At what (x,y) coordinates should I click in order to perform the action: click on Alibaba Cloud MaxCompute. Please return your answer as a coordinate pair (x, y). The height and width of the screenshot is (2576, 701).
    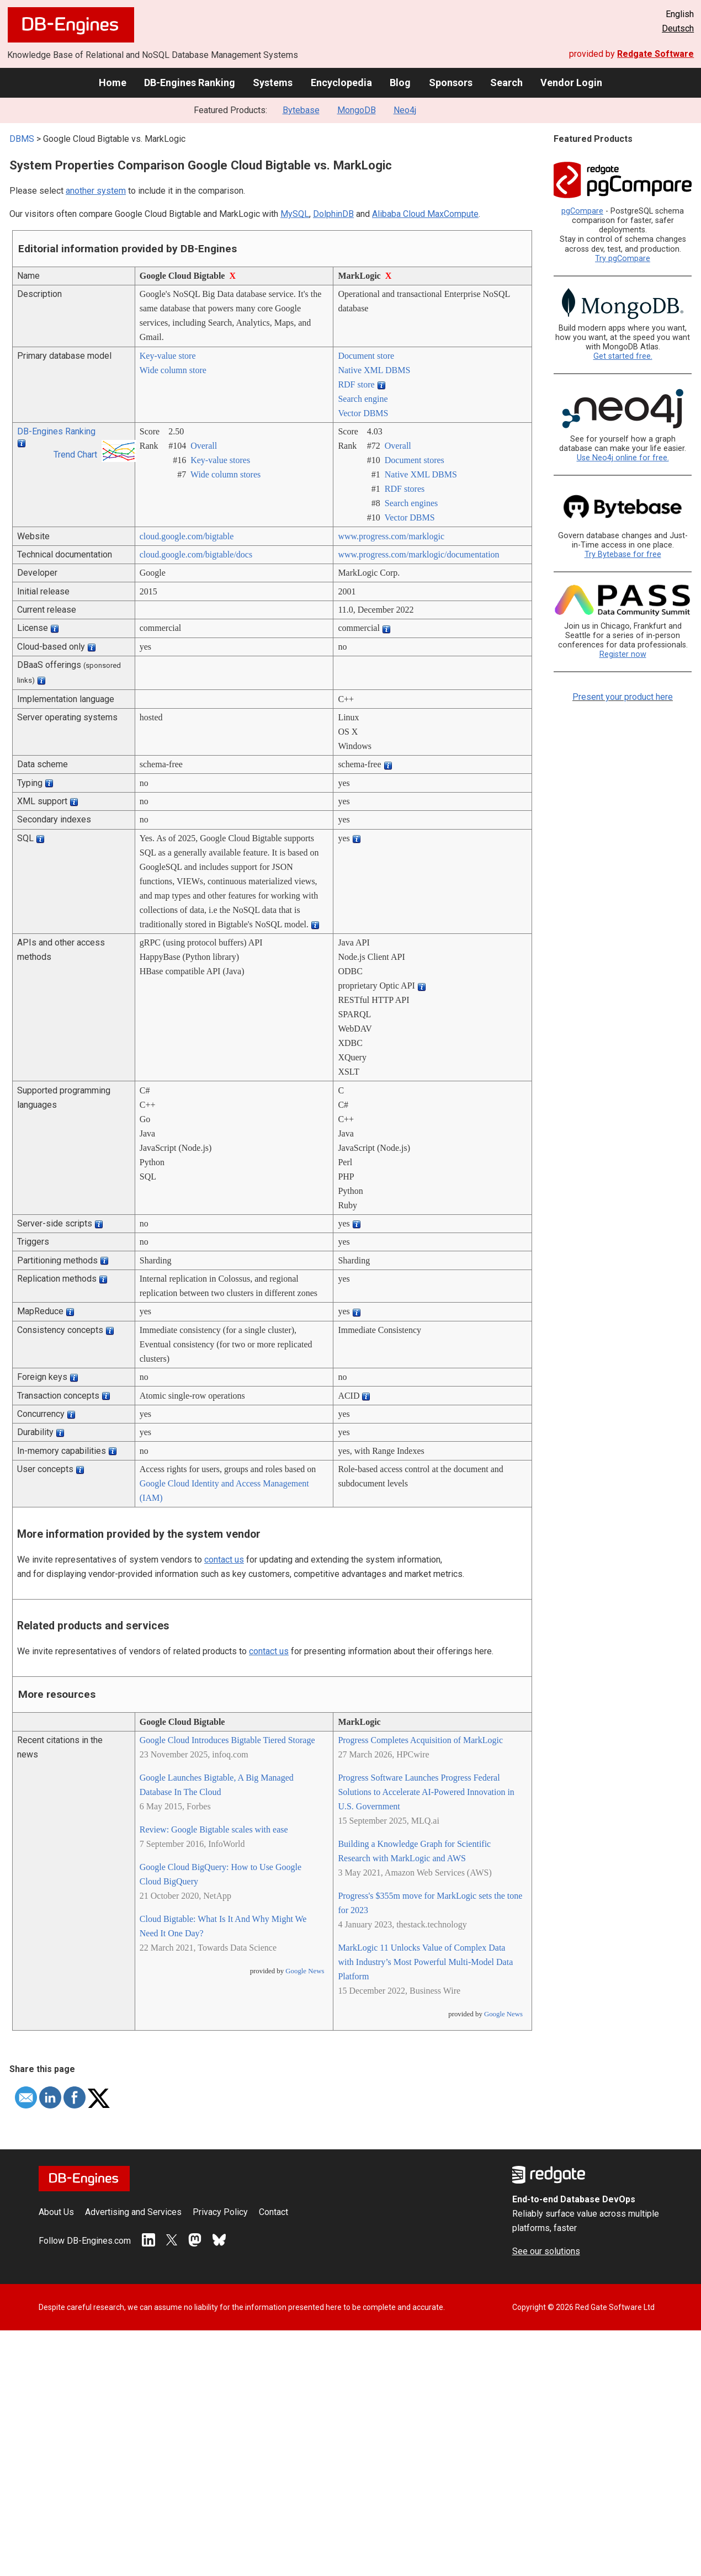
    Looking at the image, I should click on (425, 214).